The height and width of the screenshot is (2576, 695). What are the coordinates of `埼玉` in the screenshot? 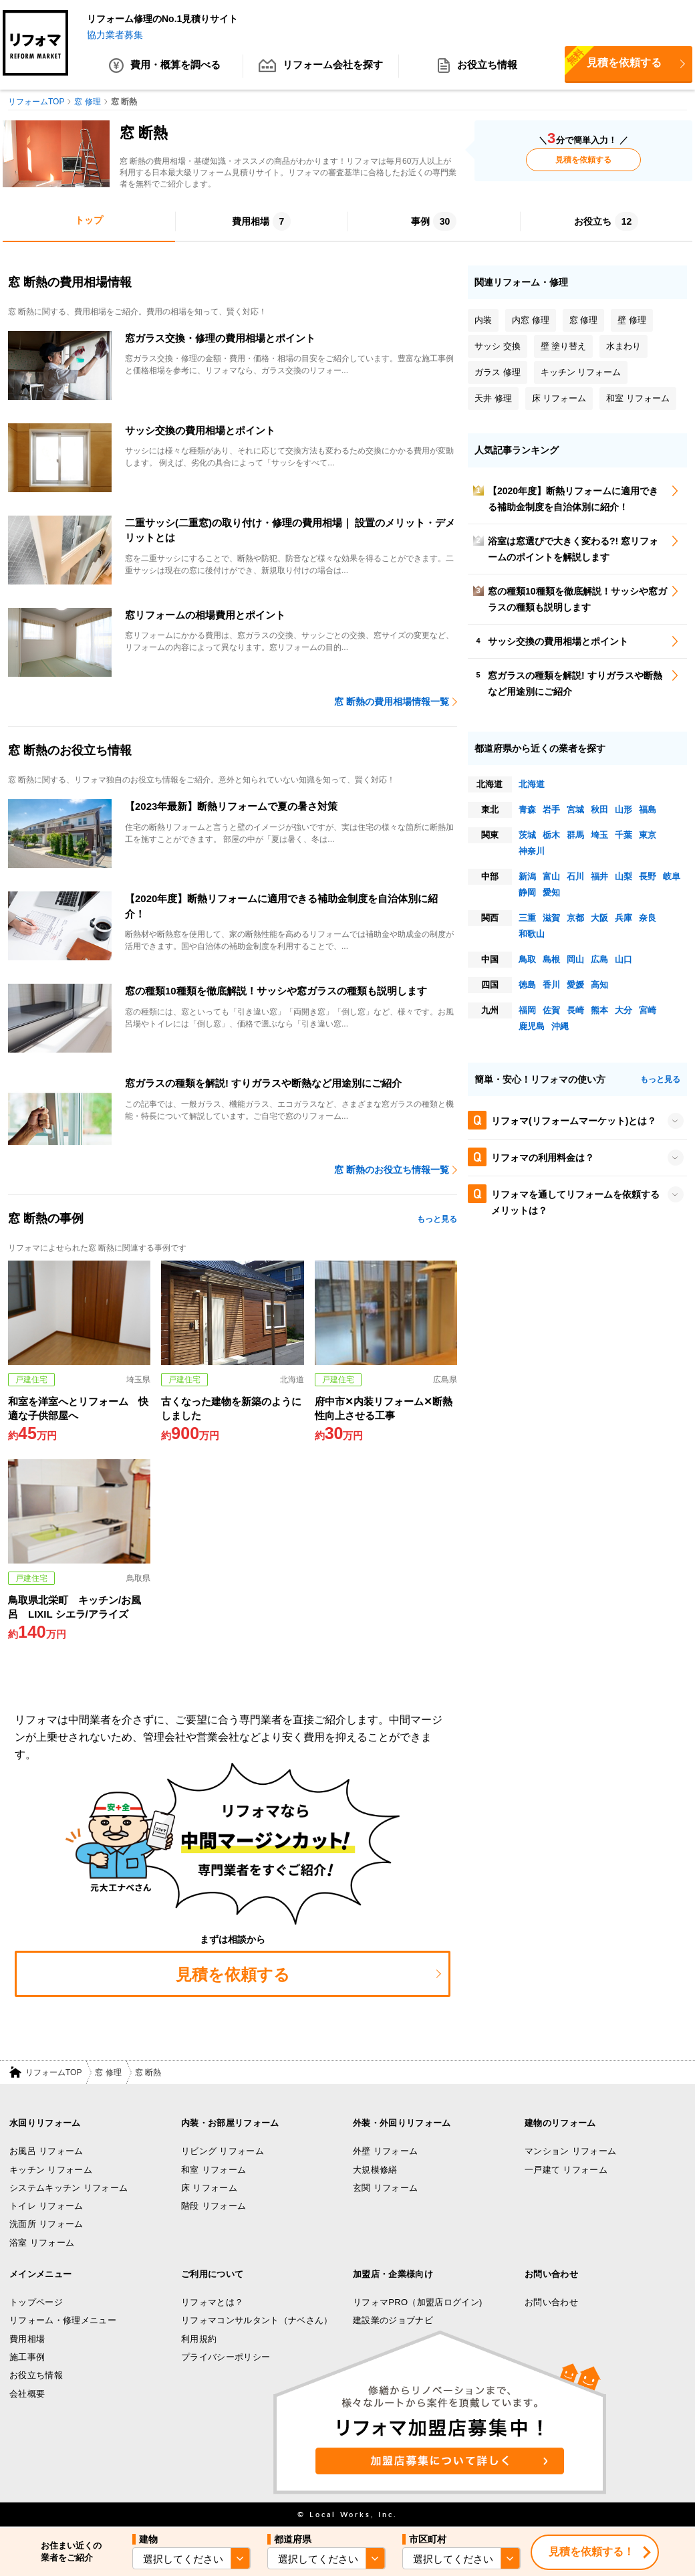 It's located at (599, 835).